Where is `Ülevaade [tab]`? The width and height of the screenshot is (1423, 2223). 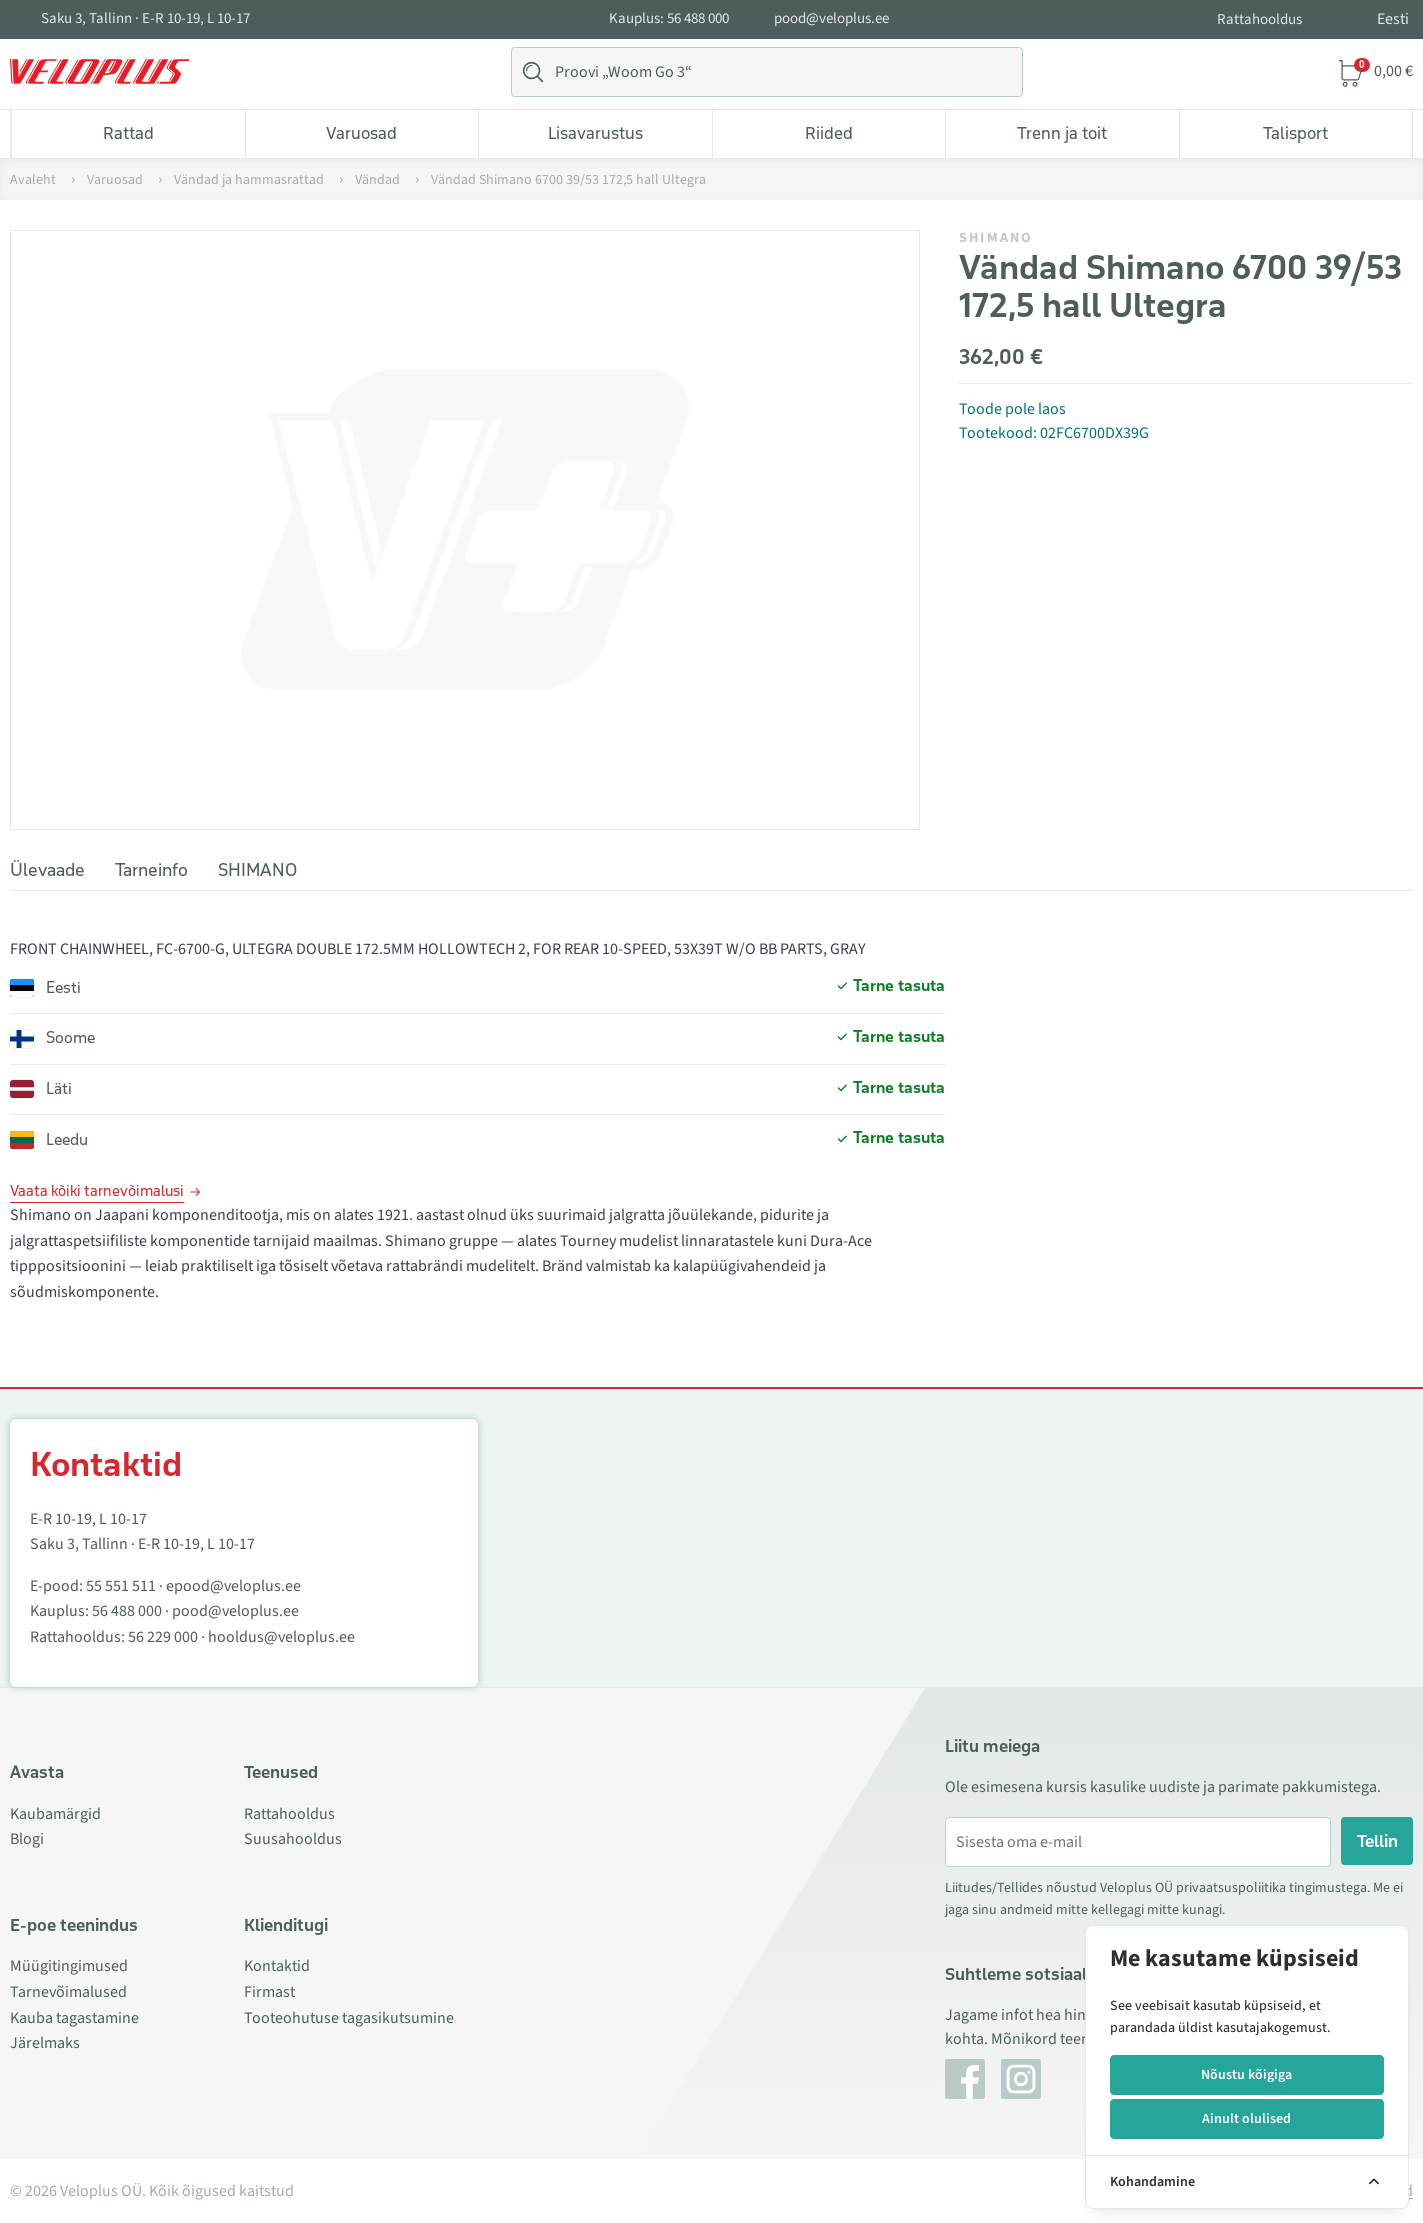 Ülevaade [tab] is located at coordinates (47, 870).